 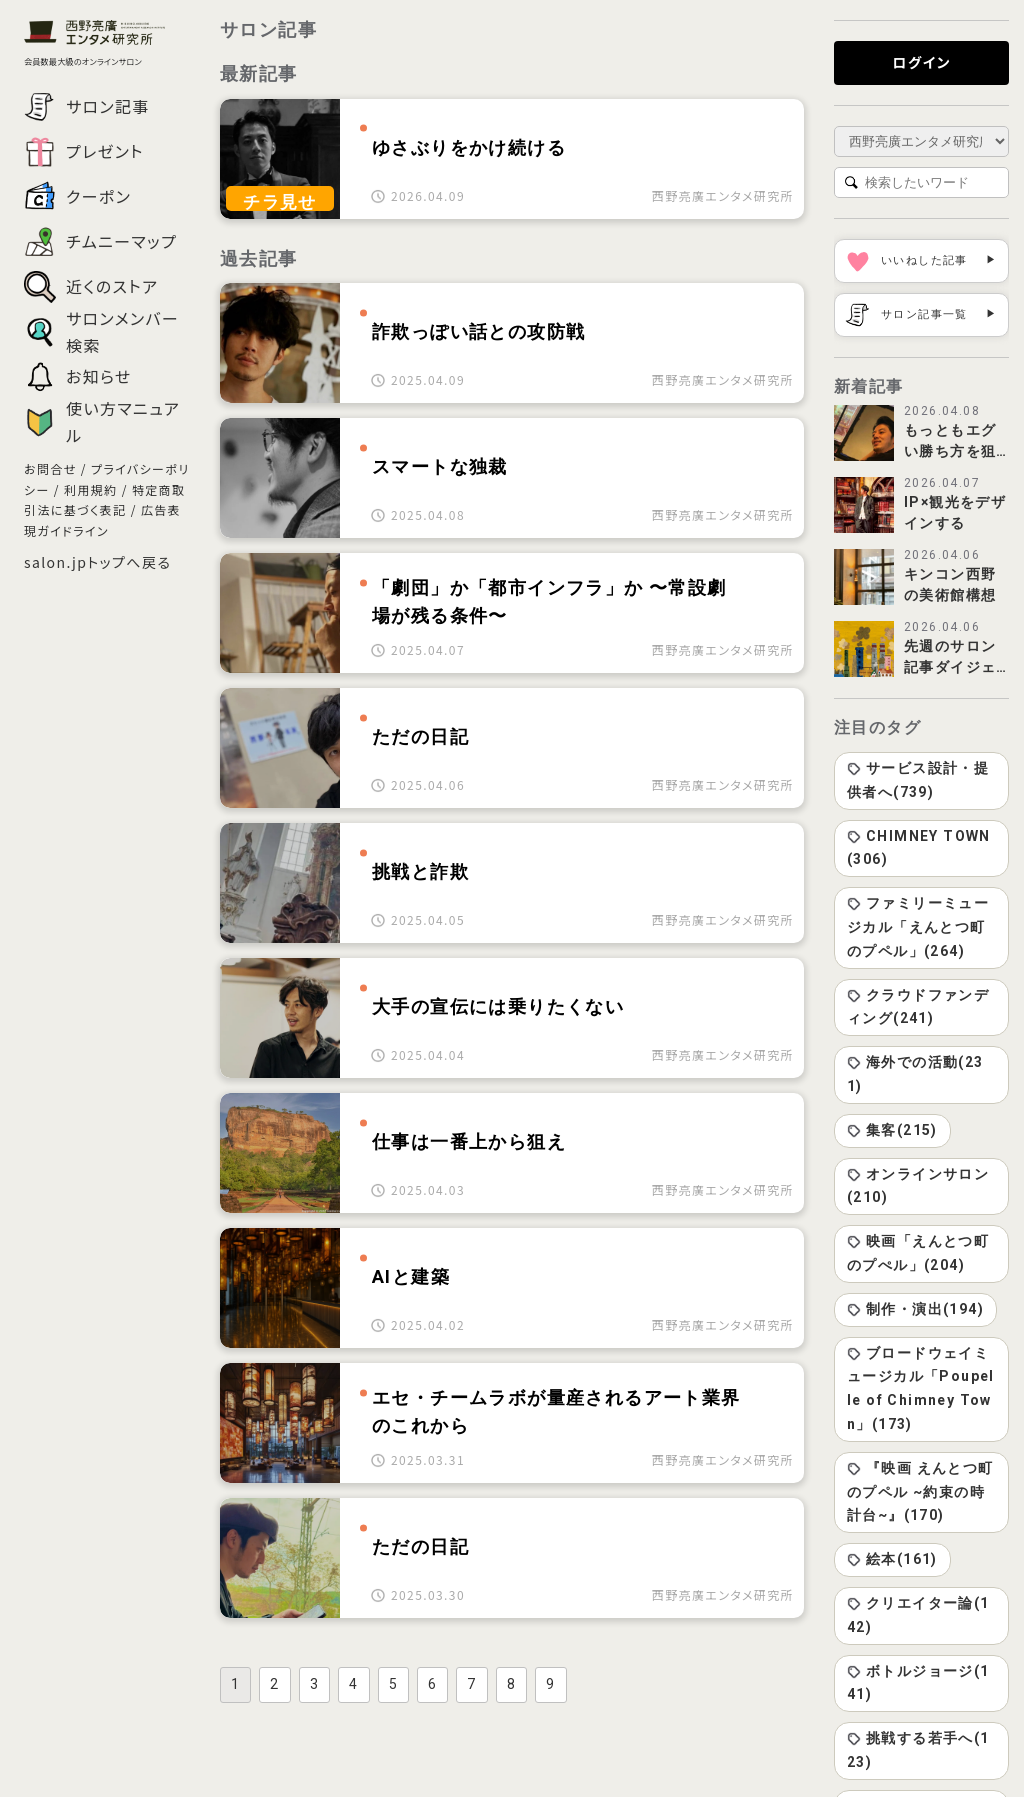 I want to click on 利用規約, so click(x=91, y=489).